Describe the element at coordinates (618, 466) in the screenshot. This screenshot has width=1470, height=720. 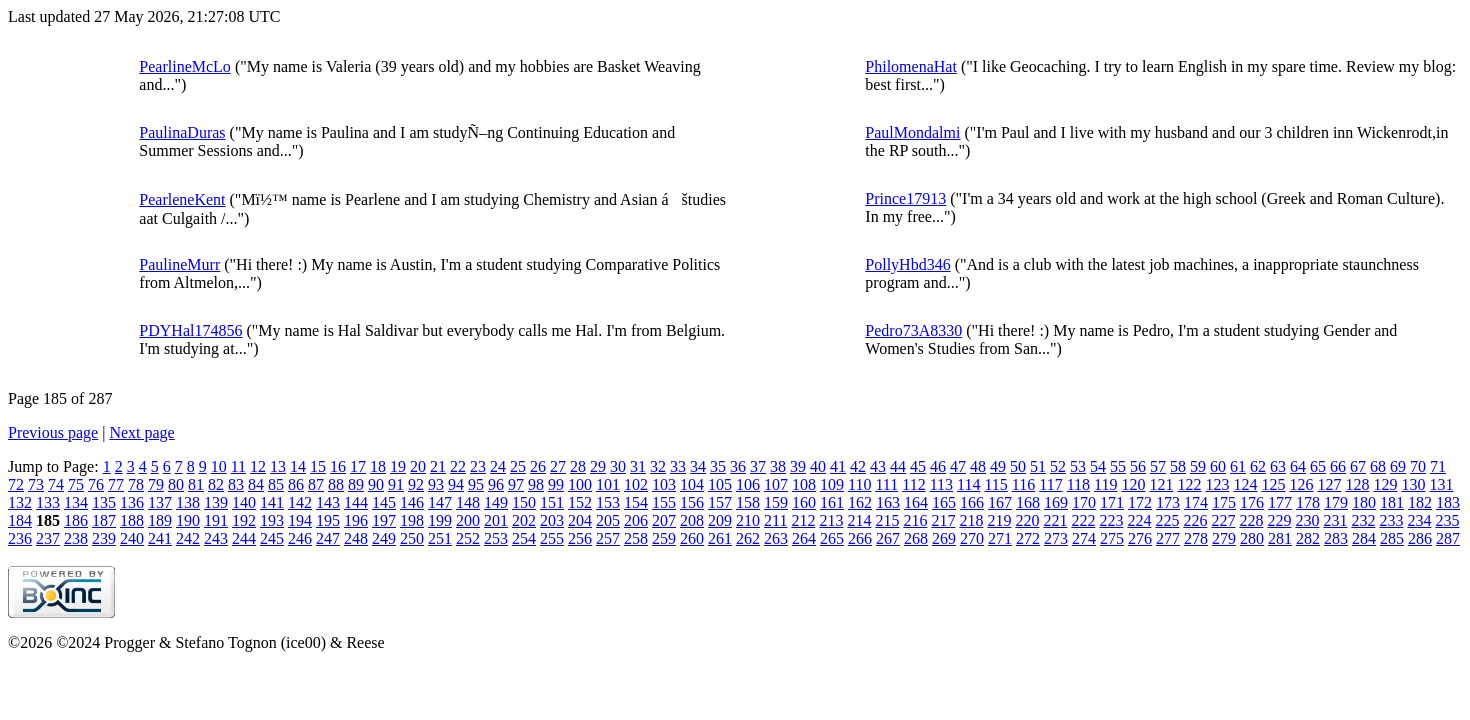
I see `30` at that location.